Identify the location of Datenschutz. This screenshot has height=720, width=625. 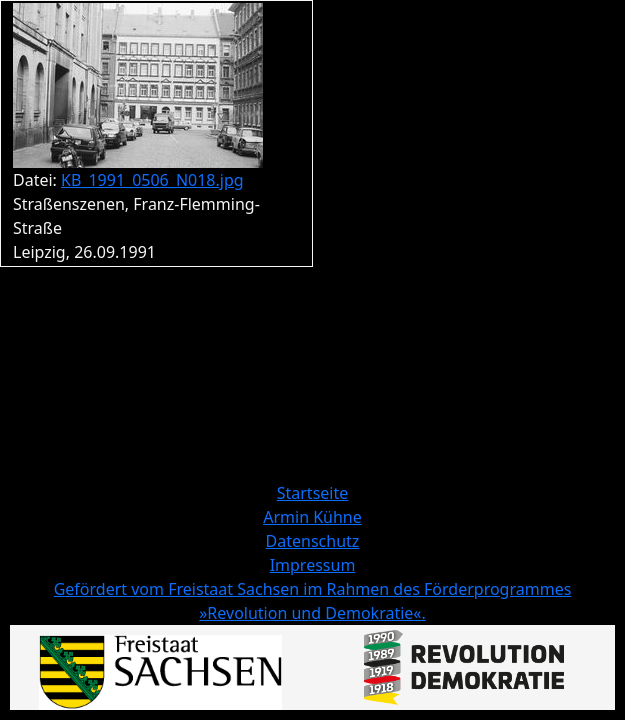
(313, 541).